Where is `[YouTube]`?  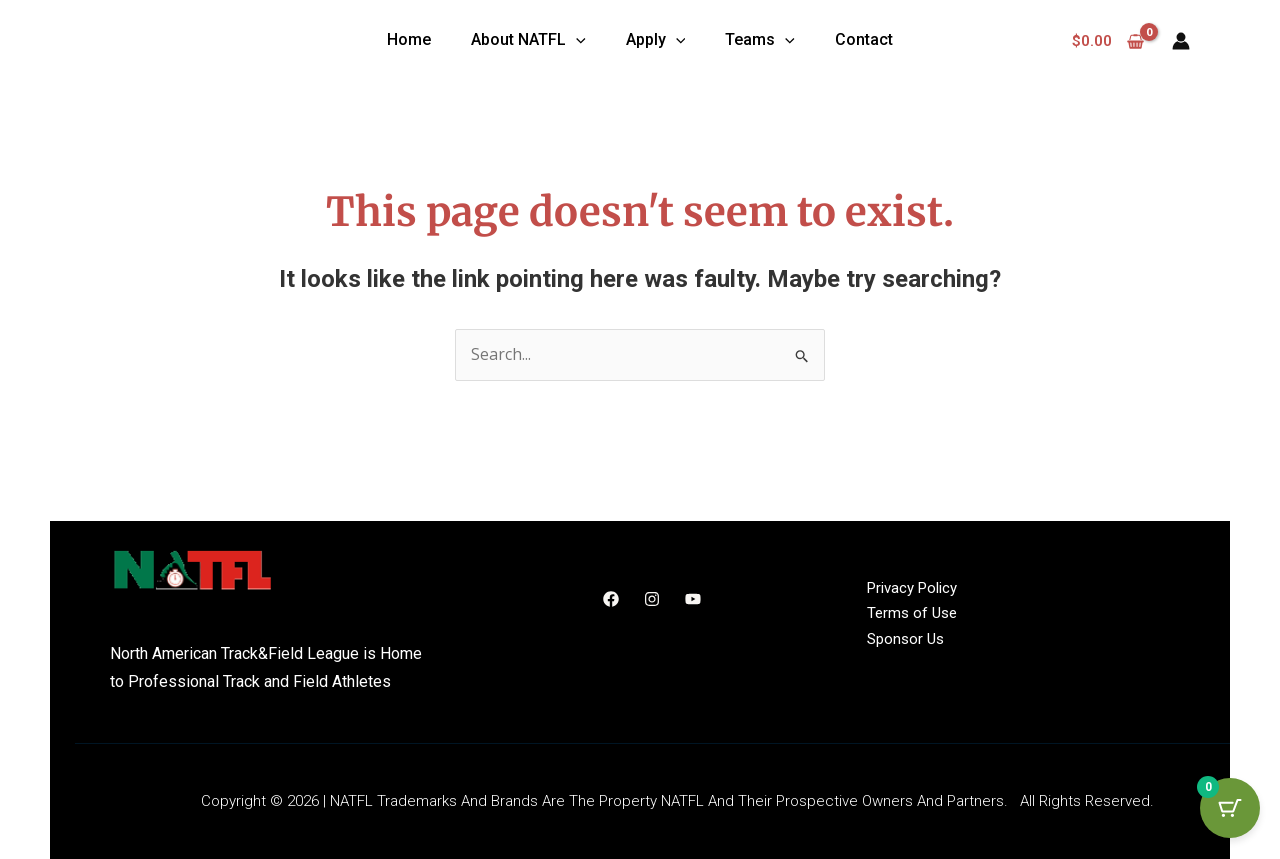
[YouTube] is located at coordinates (693, 599).